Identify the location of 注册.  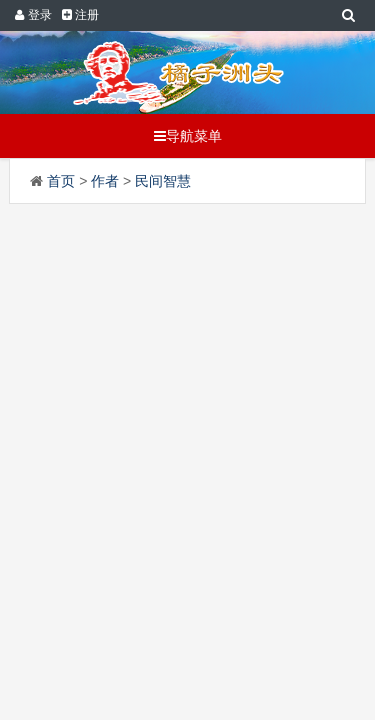
(80, 15).